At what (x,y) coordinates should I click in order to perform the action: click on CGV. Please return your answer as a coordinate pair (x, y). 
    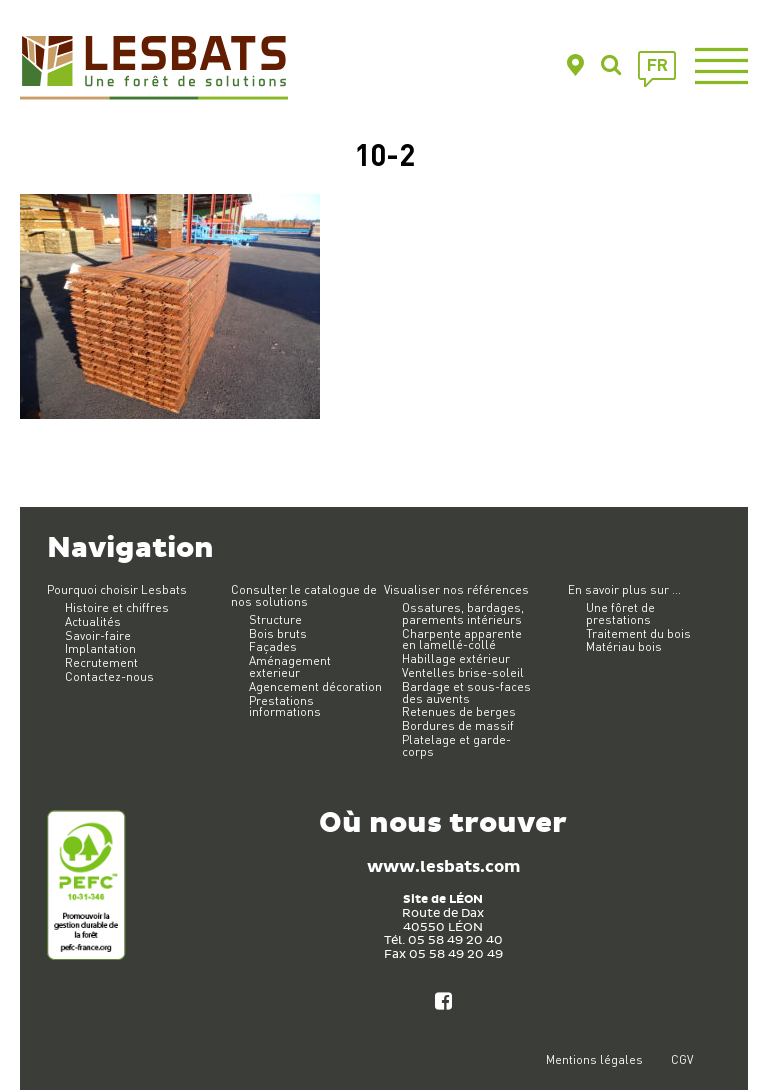
    Looking at the image, I should click on (682, 1059).